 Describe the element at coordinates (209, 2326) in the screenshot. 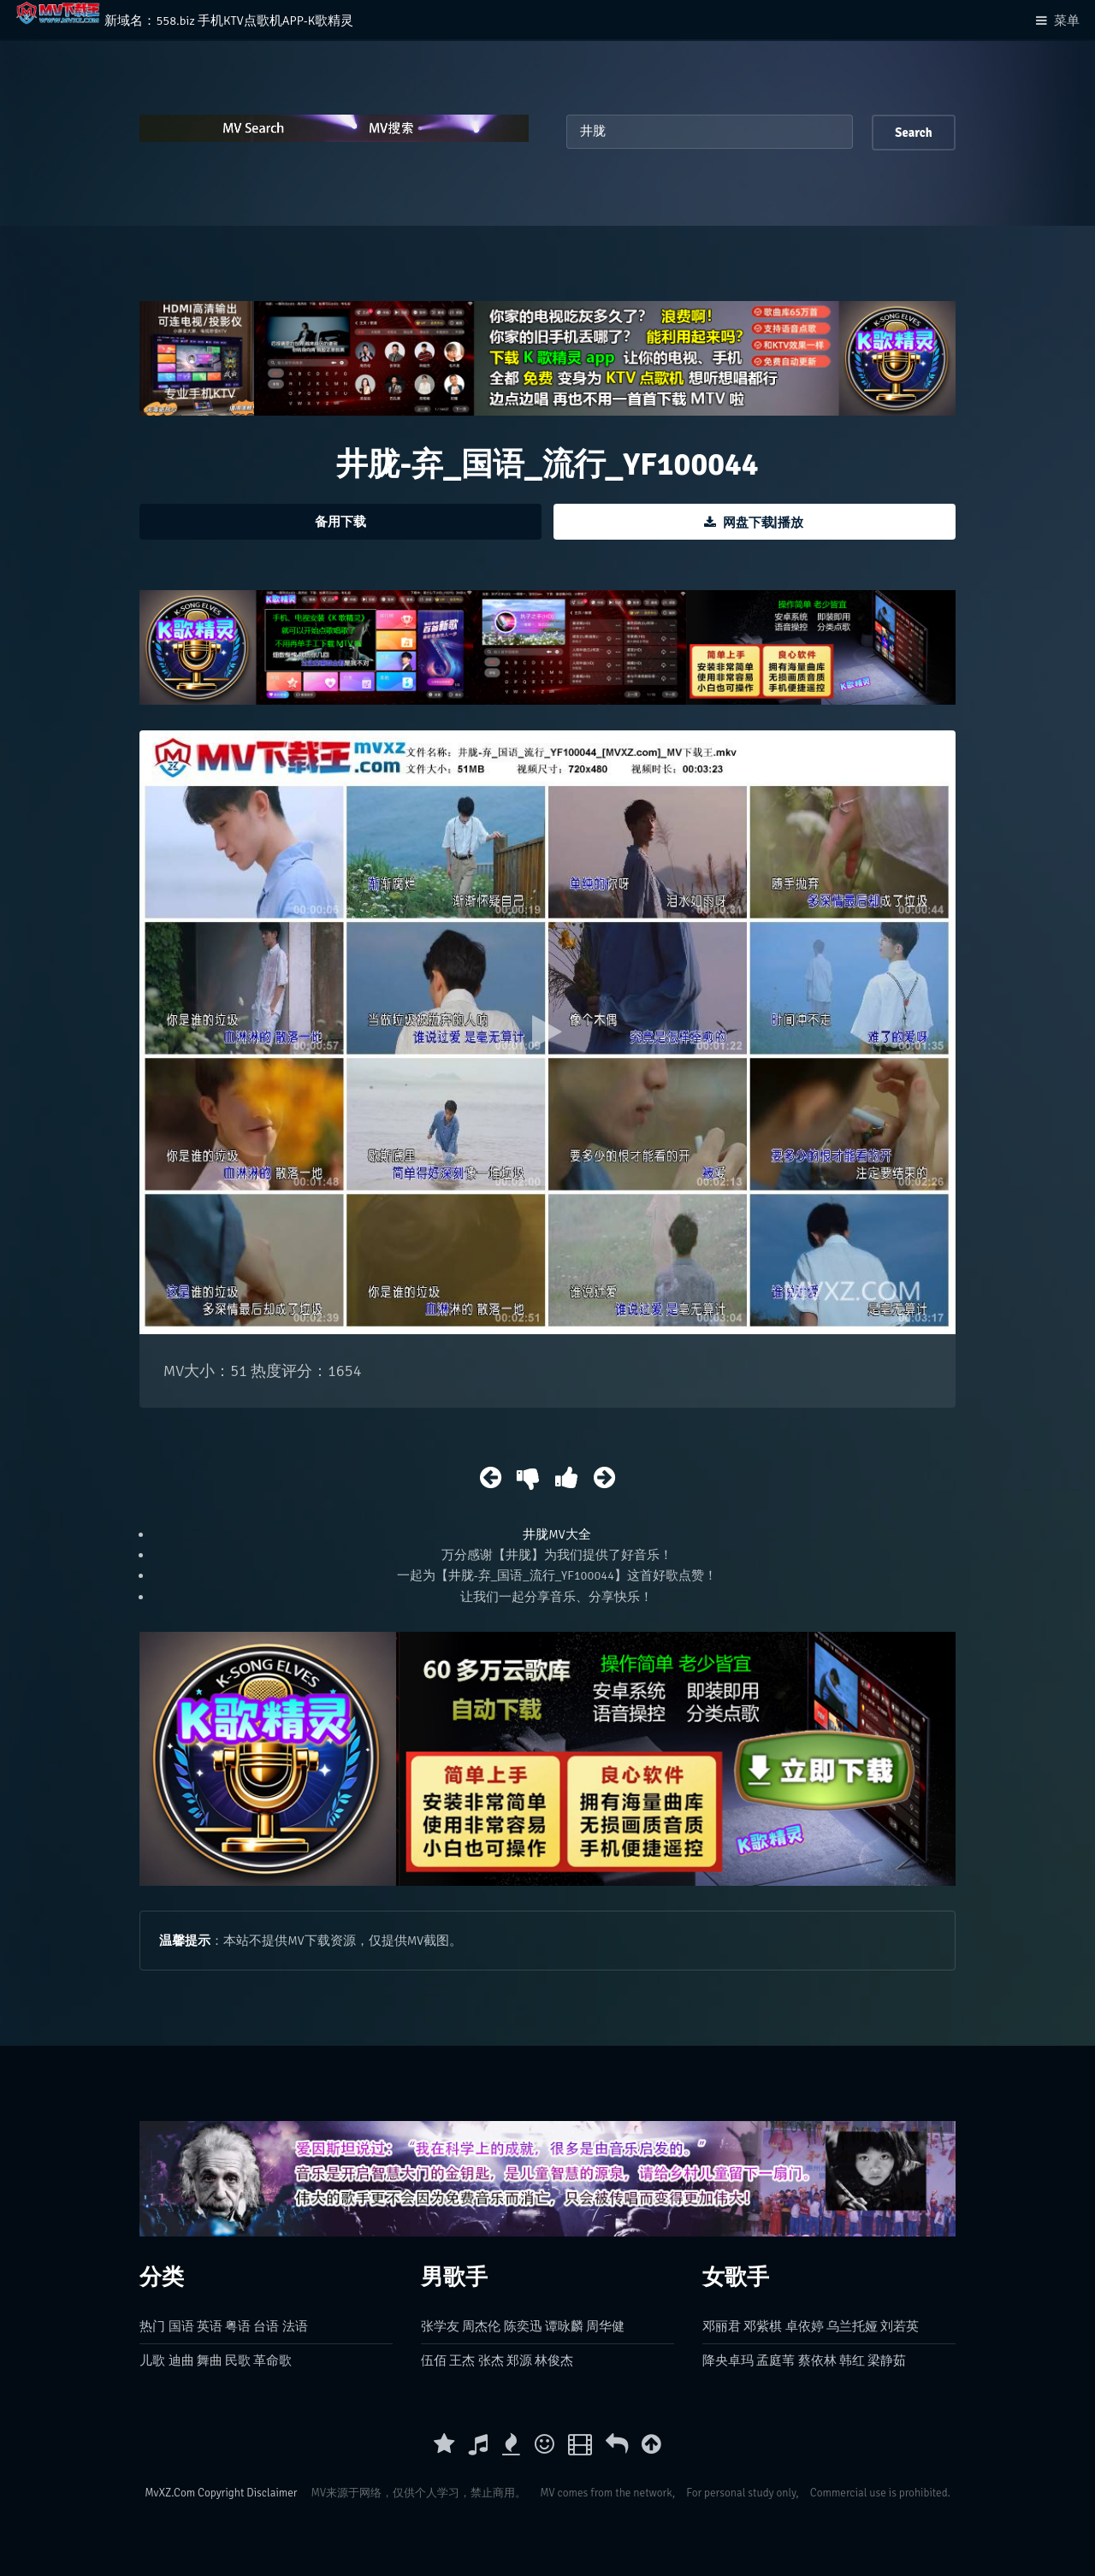

I see `英语` at that location.